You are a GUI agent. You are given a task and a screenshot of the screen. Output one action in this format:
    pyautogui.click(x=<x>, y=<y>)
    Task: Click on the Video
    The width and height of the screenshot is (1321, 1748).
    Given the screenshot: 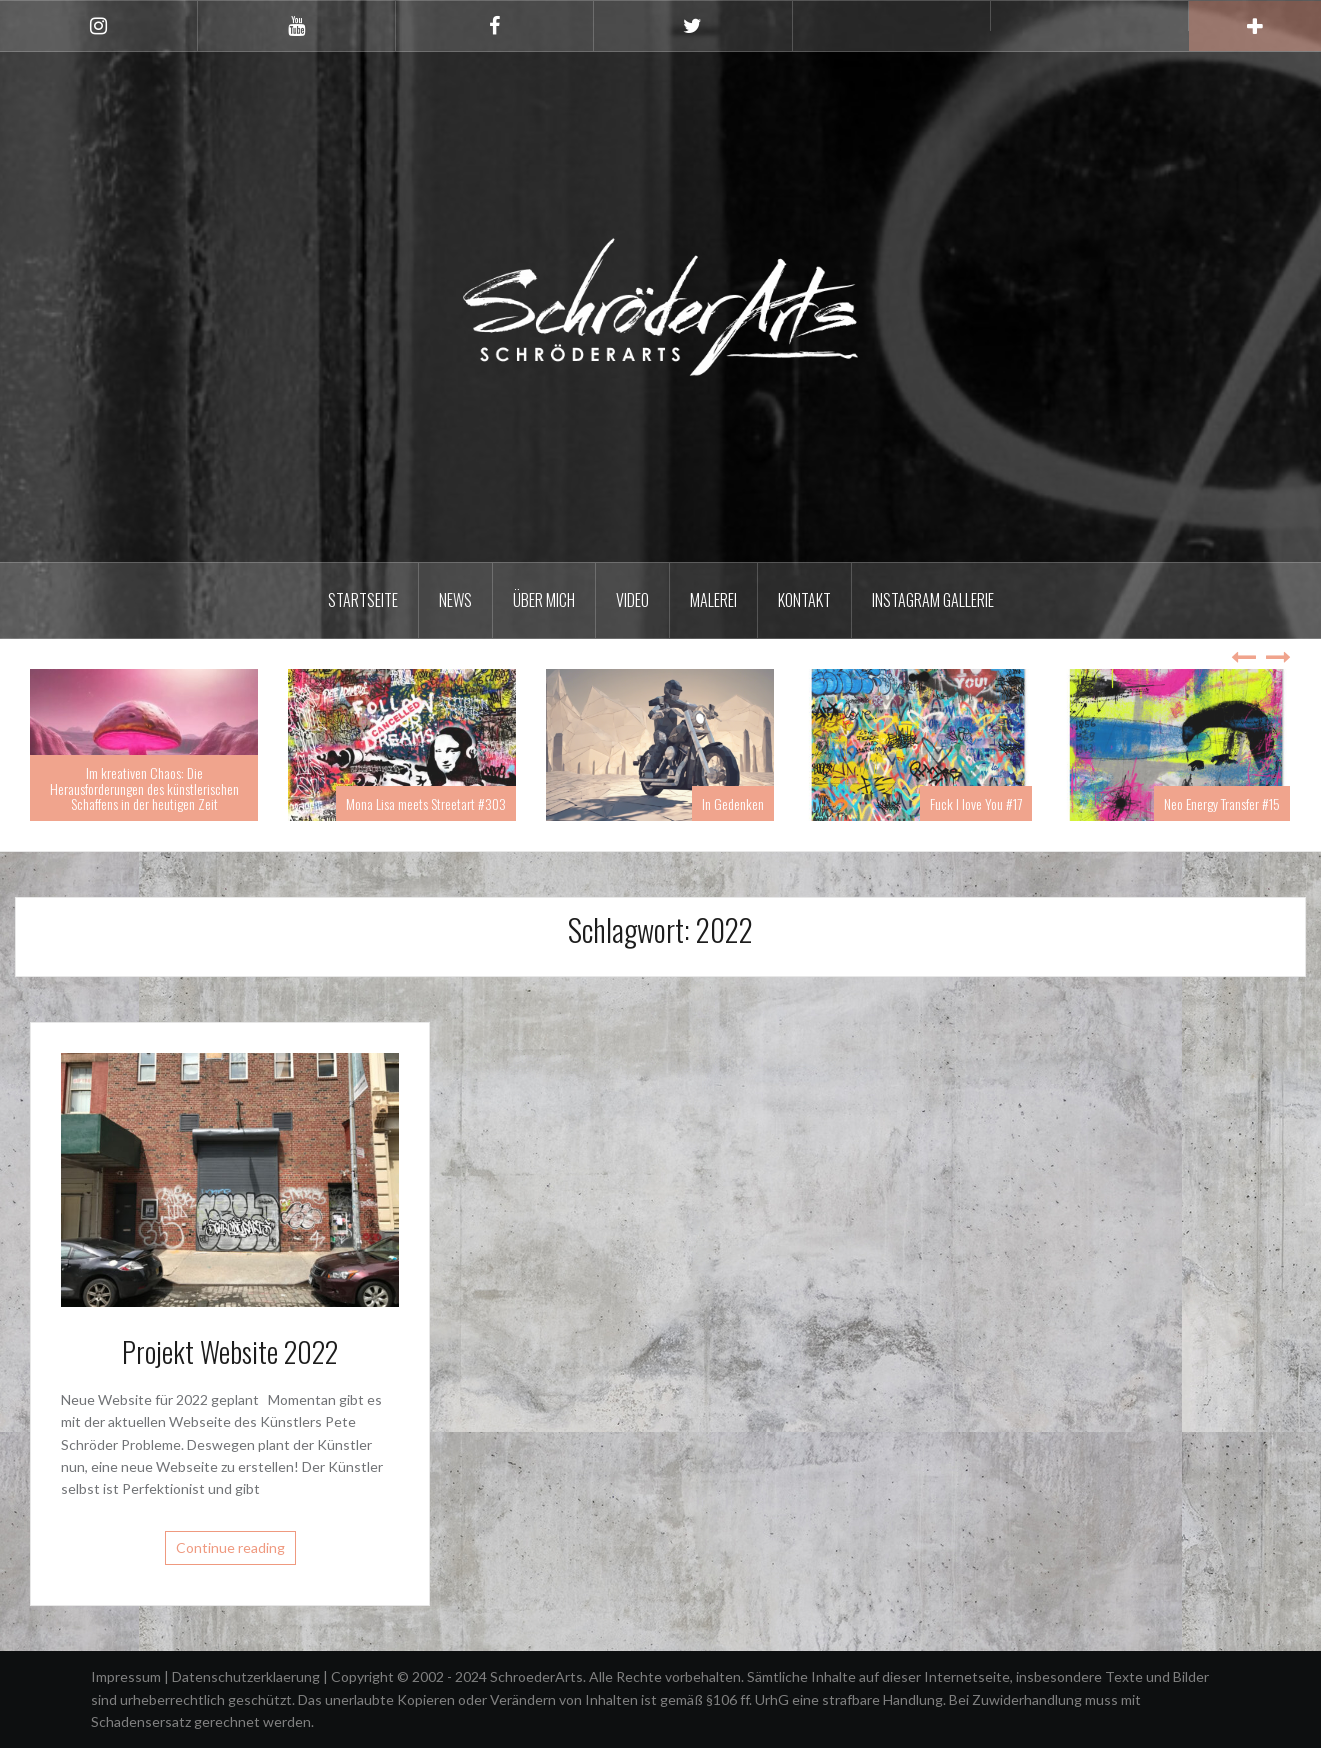 What is the action you would take?
    pyautogui.click(x=632, y=600)
    